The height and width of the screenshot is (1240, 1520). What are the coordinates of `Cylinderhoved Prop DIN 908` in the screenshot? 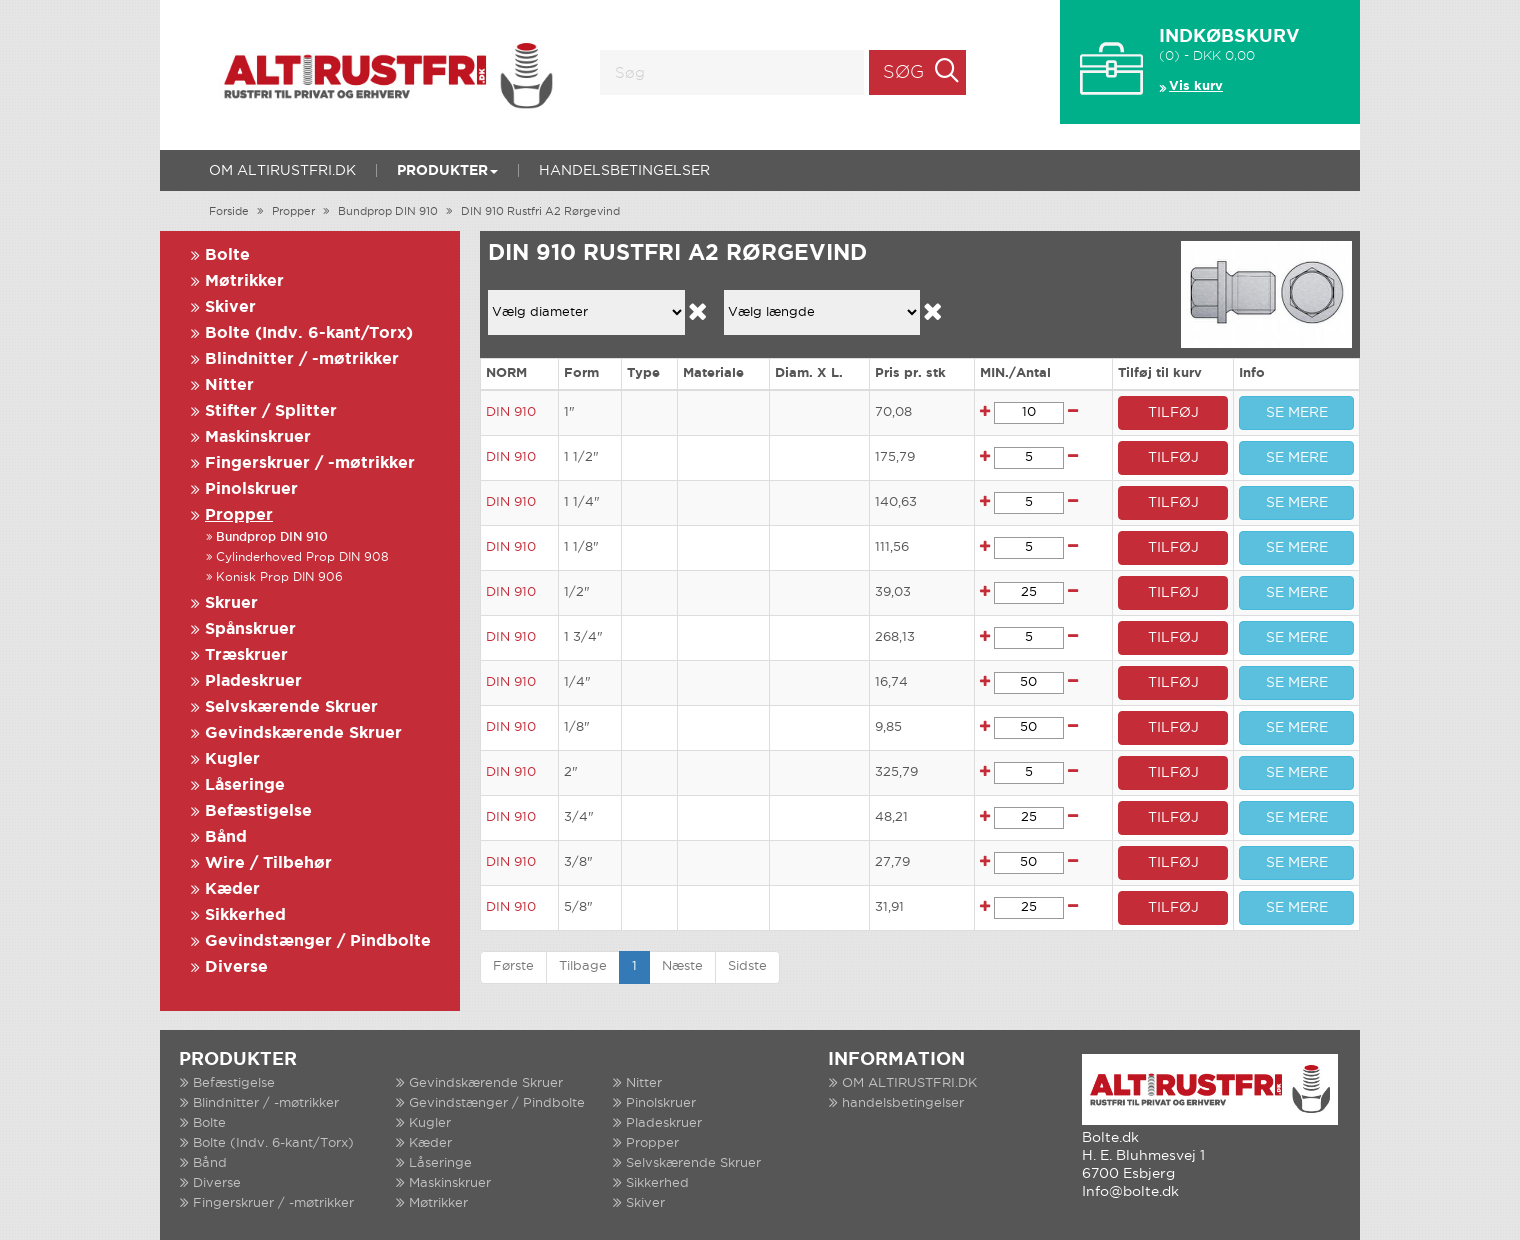 It's located at (302, 557).